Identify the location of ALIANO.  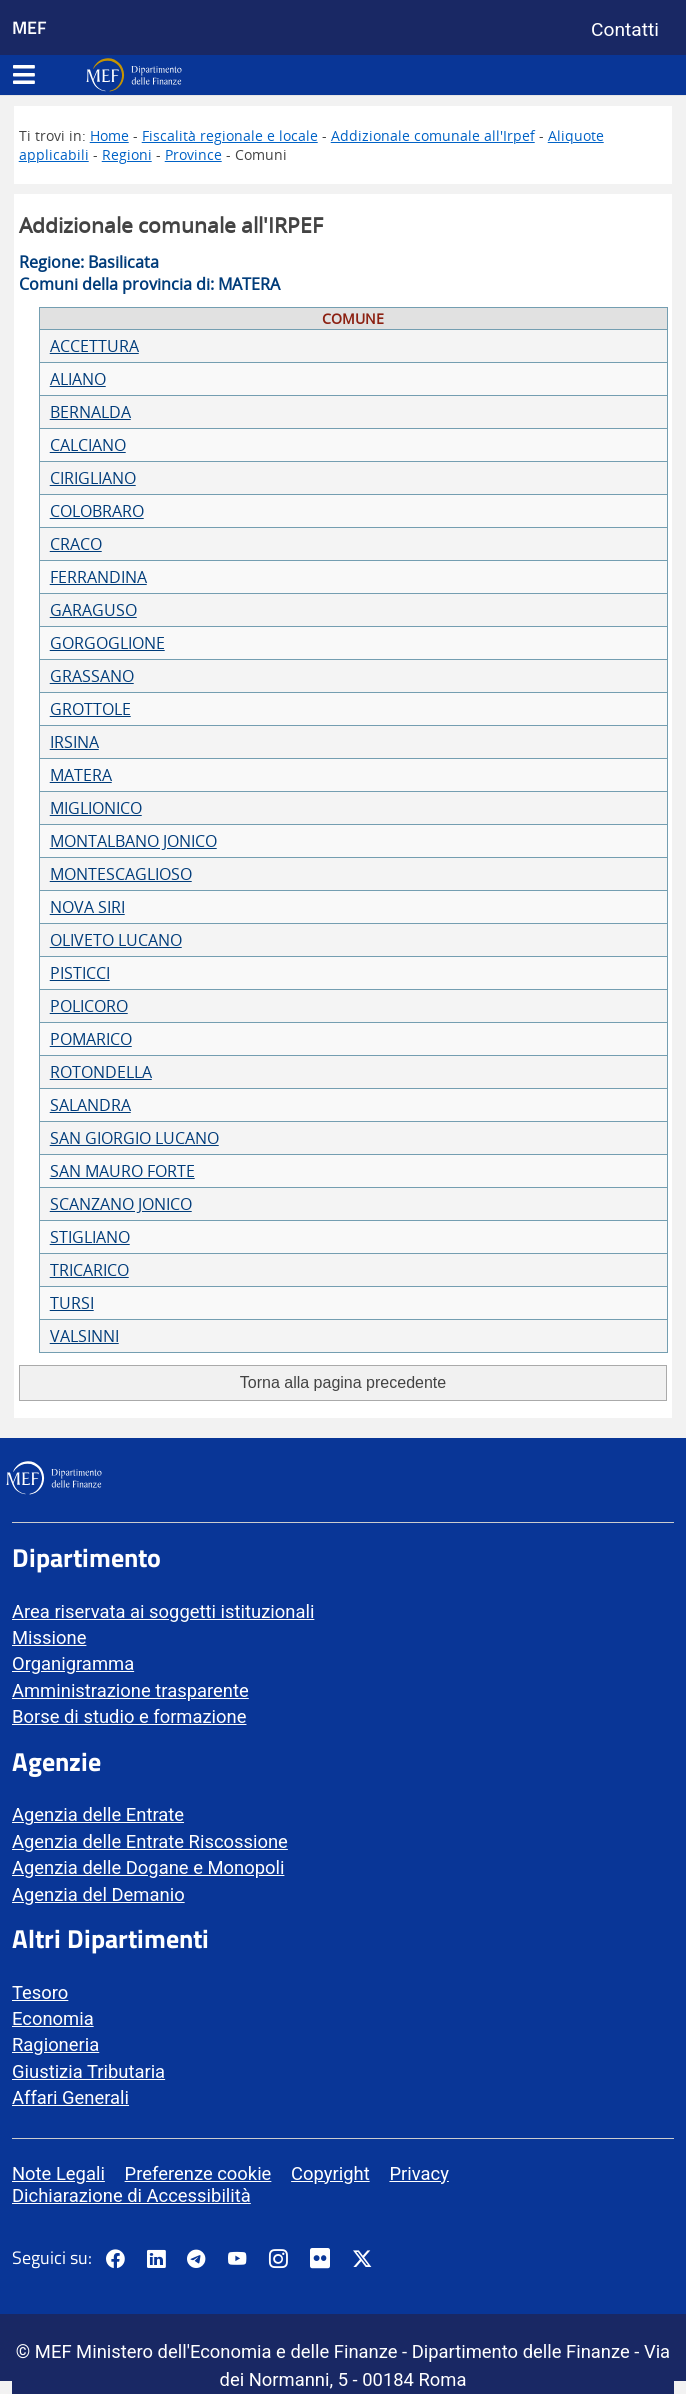
(78, 379).